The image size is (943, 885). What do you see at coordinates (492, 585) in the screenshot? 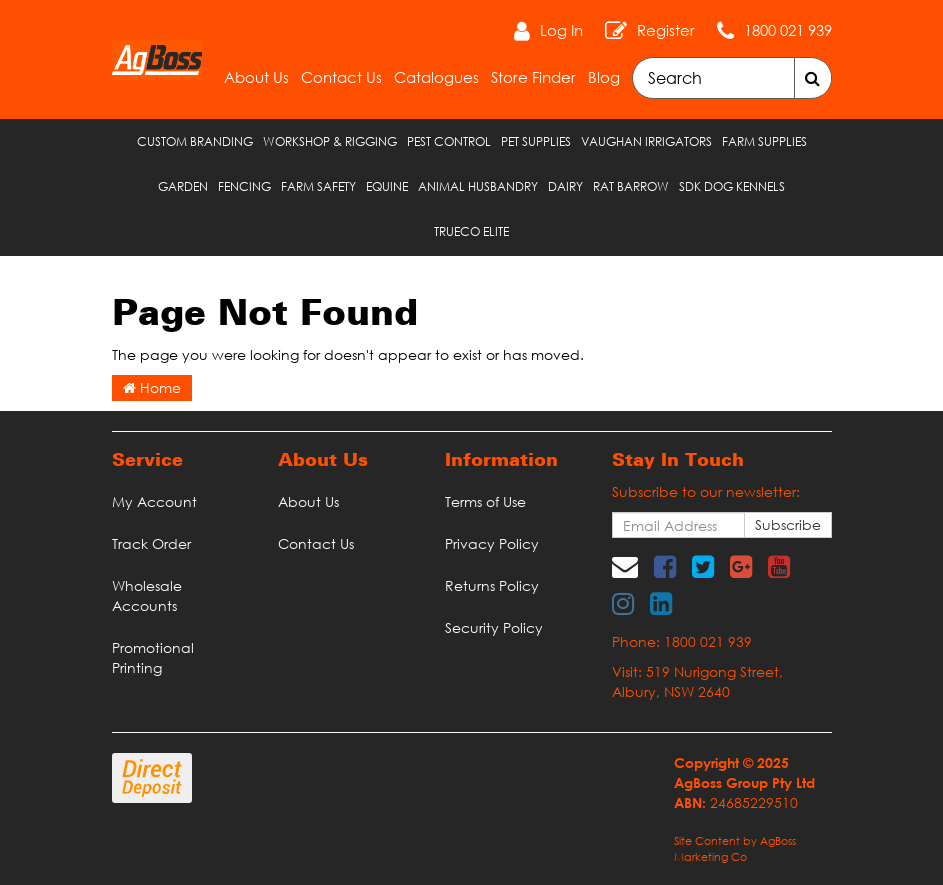
I see `Returns Policy` at bounding box center [492, 585].